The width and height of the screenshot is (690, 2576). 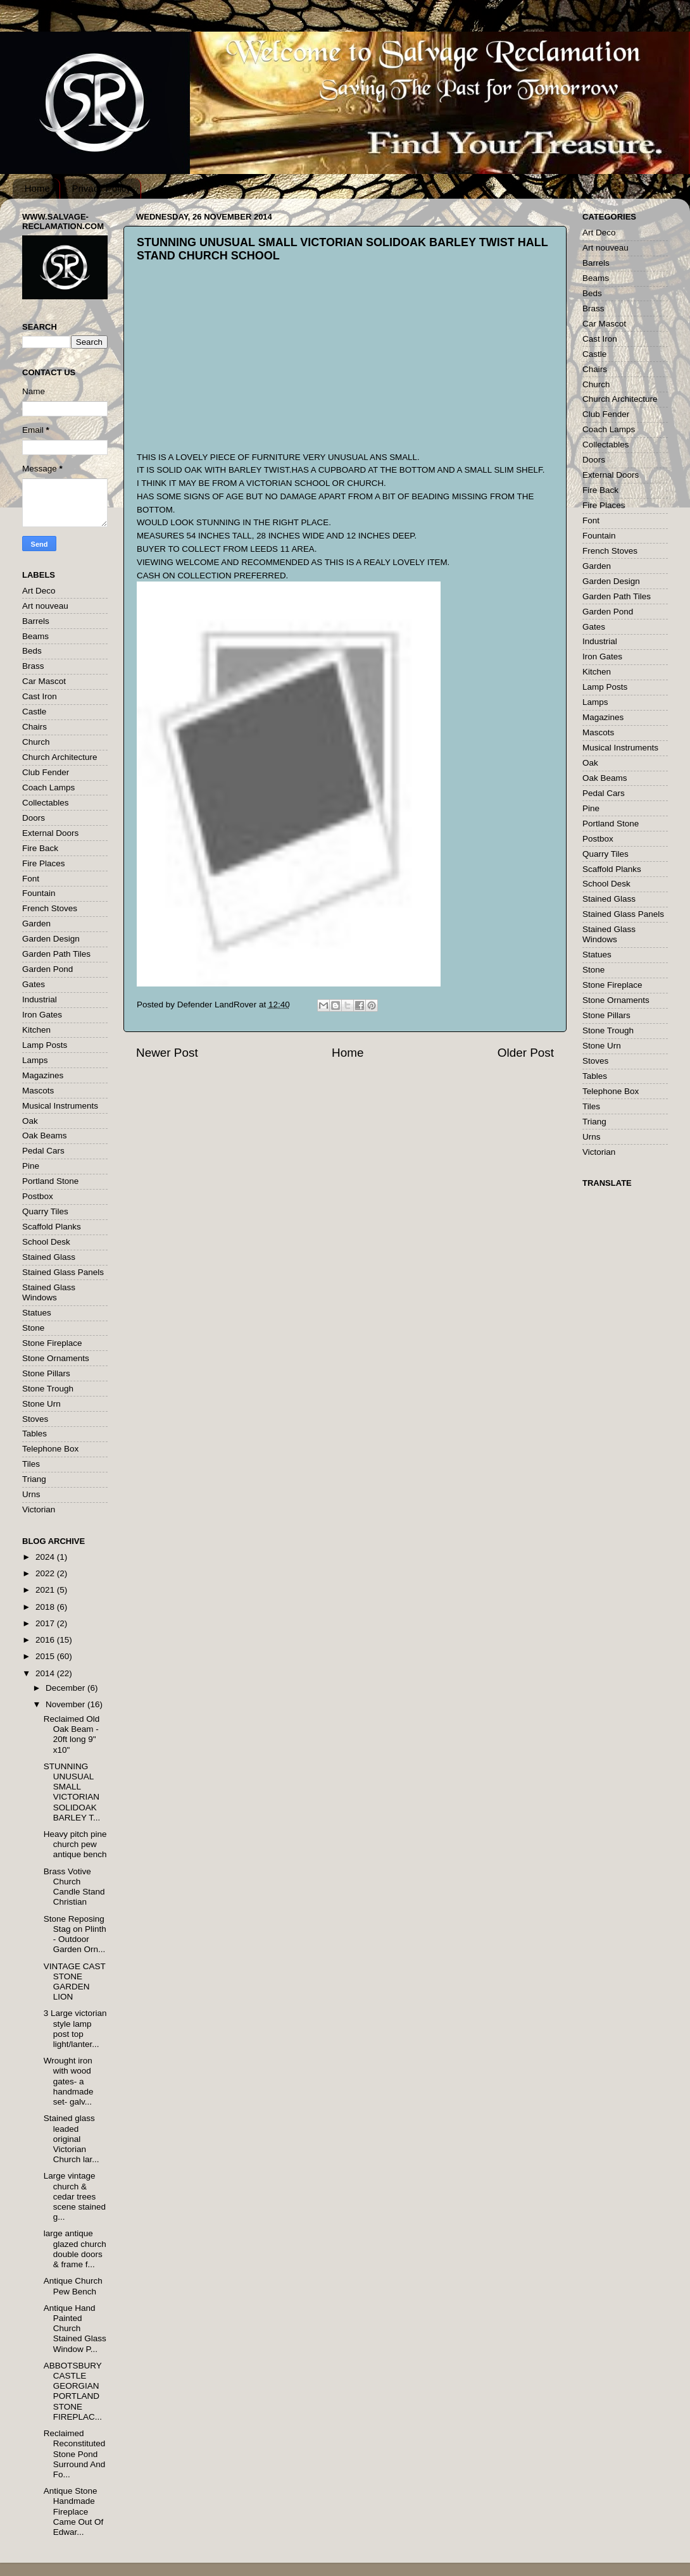 I want to click on Scaffold Planks, so click(x=51, y=1226).